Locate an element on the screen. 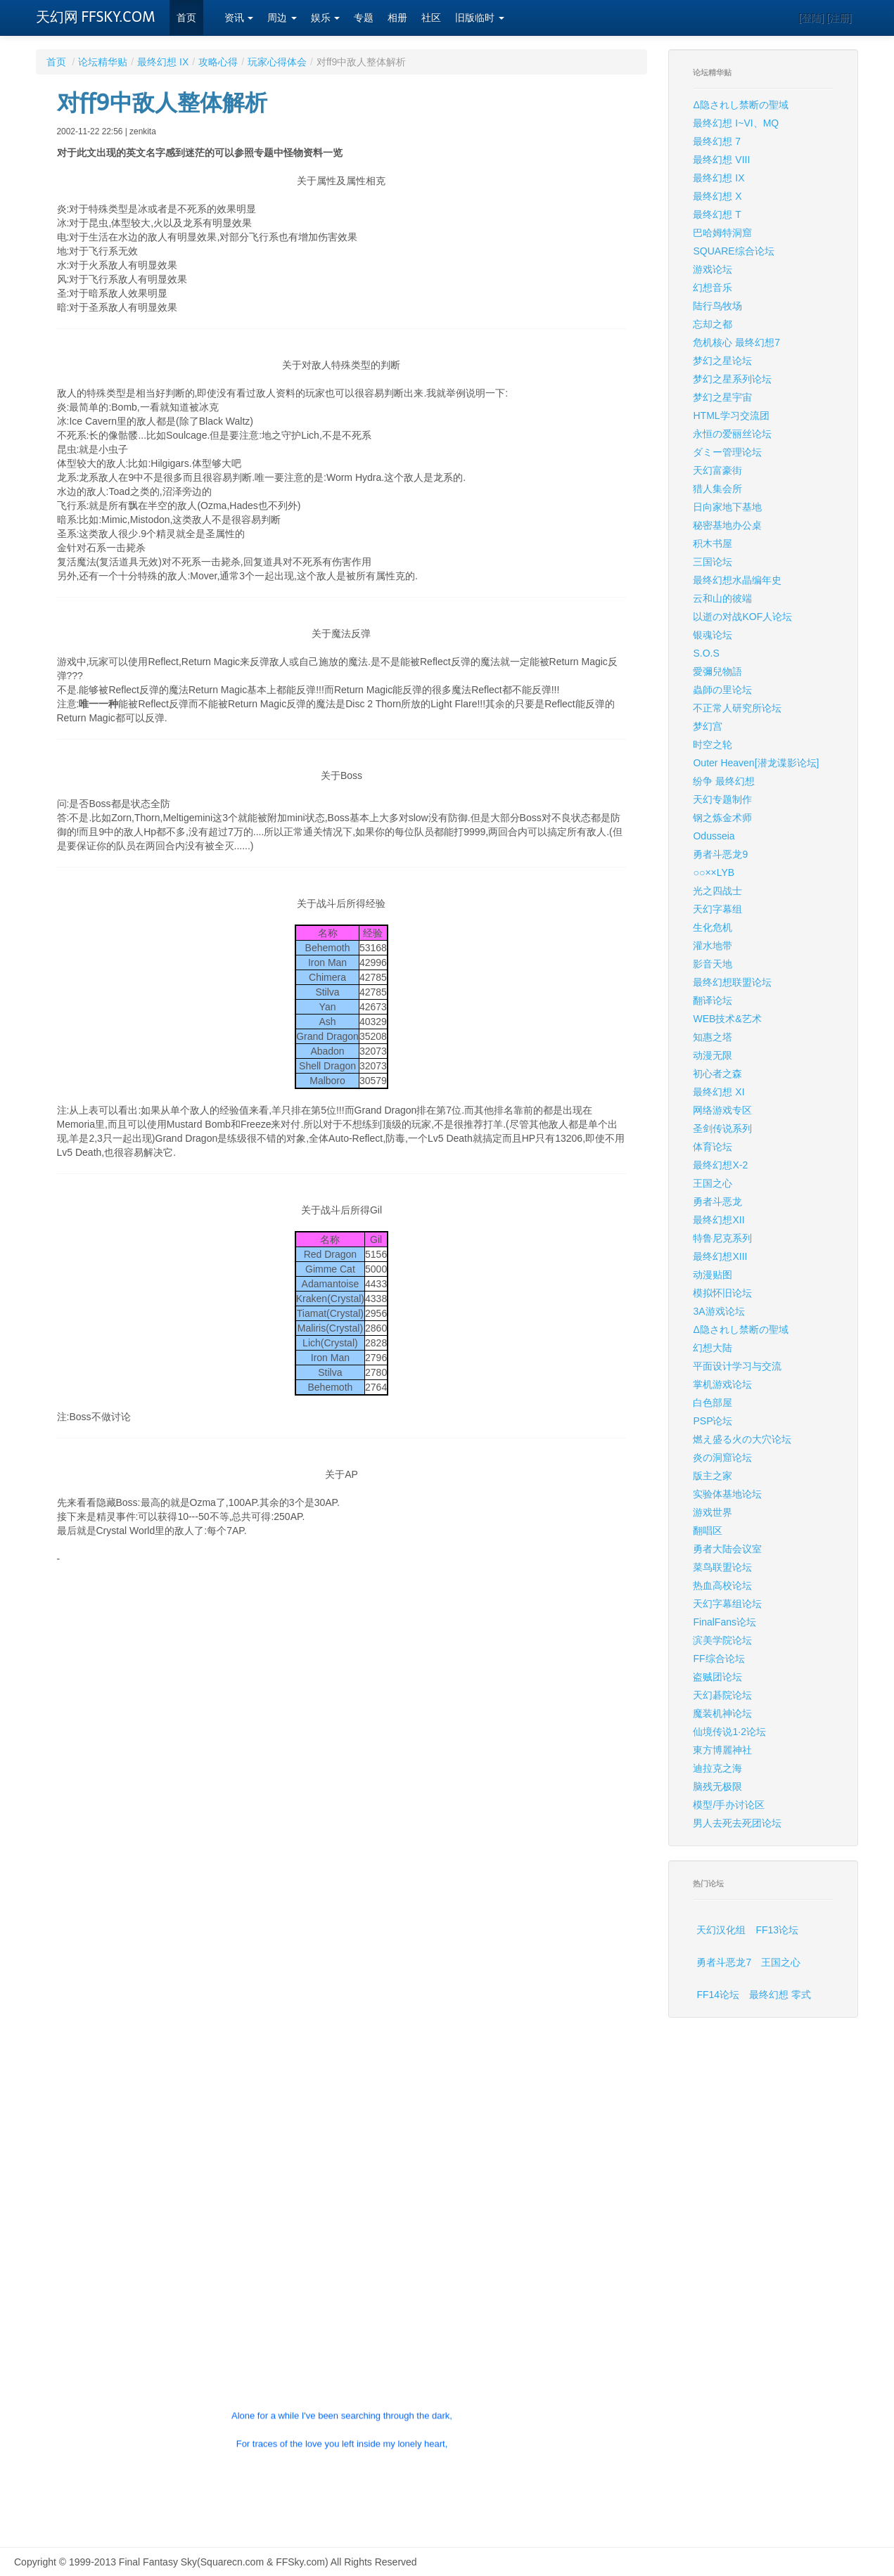 The width and height of the screenshot is (894, 2576). 天幻字幕组论坛 is located at coordinates (727, 1603).